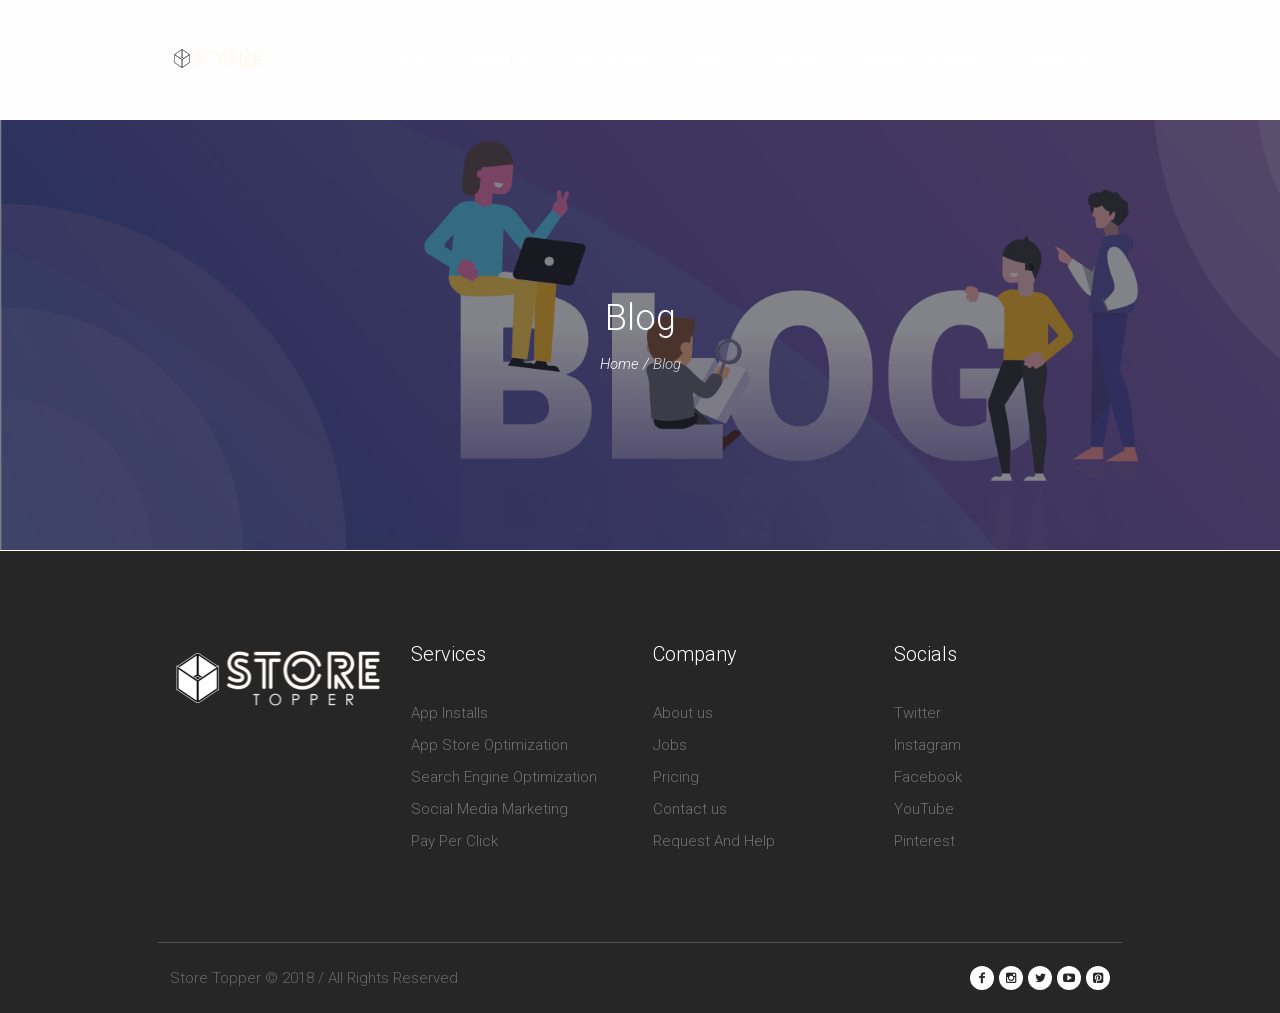 Image resolution: width=1280 pixels, height=1013 pixels. Describe the element at coordinates (714, 841) in the screenshot. I see `Request And Help` at that location.